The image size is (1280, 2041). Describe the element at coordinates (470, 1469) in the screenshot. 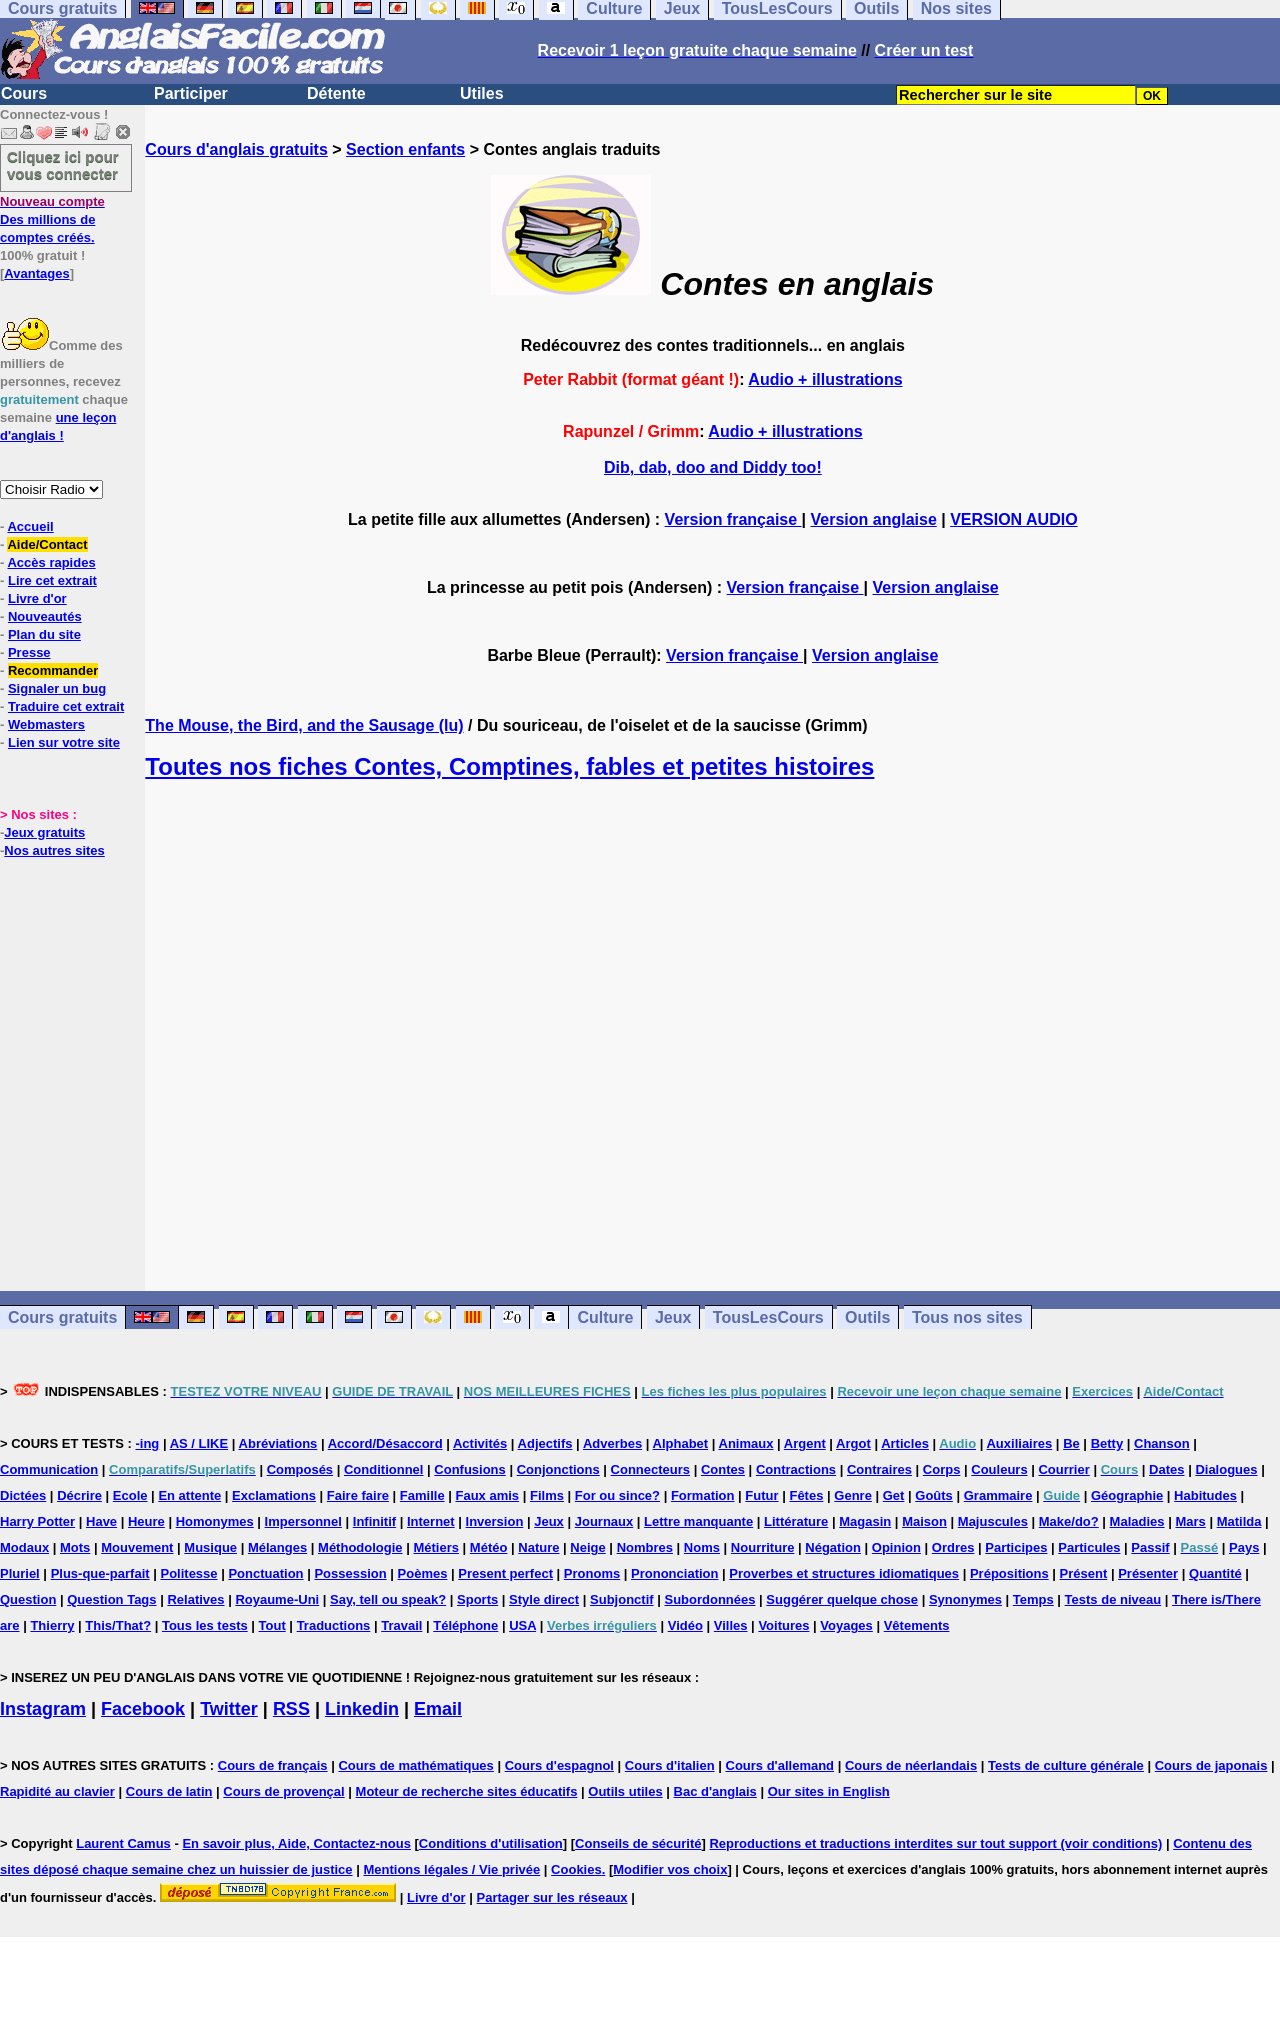

I see `Confusions` at that location.